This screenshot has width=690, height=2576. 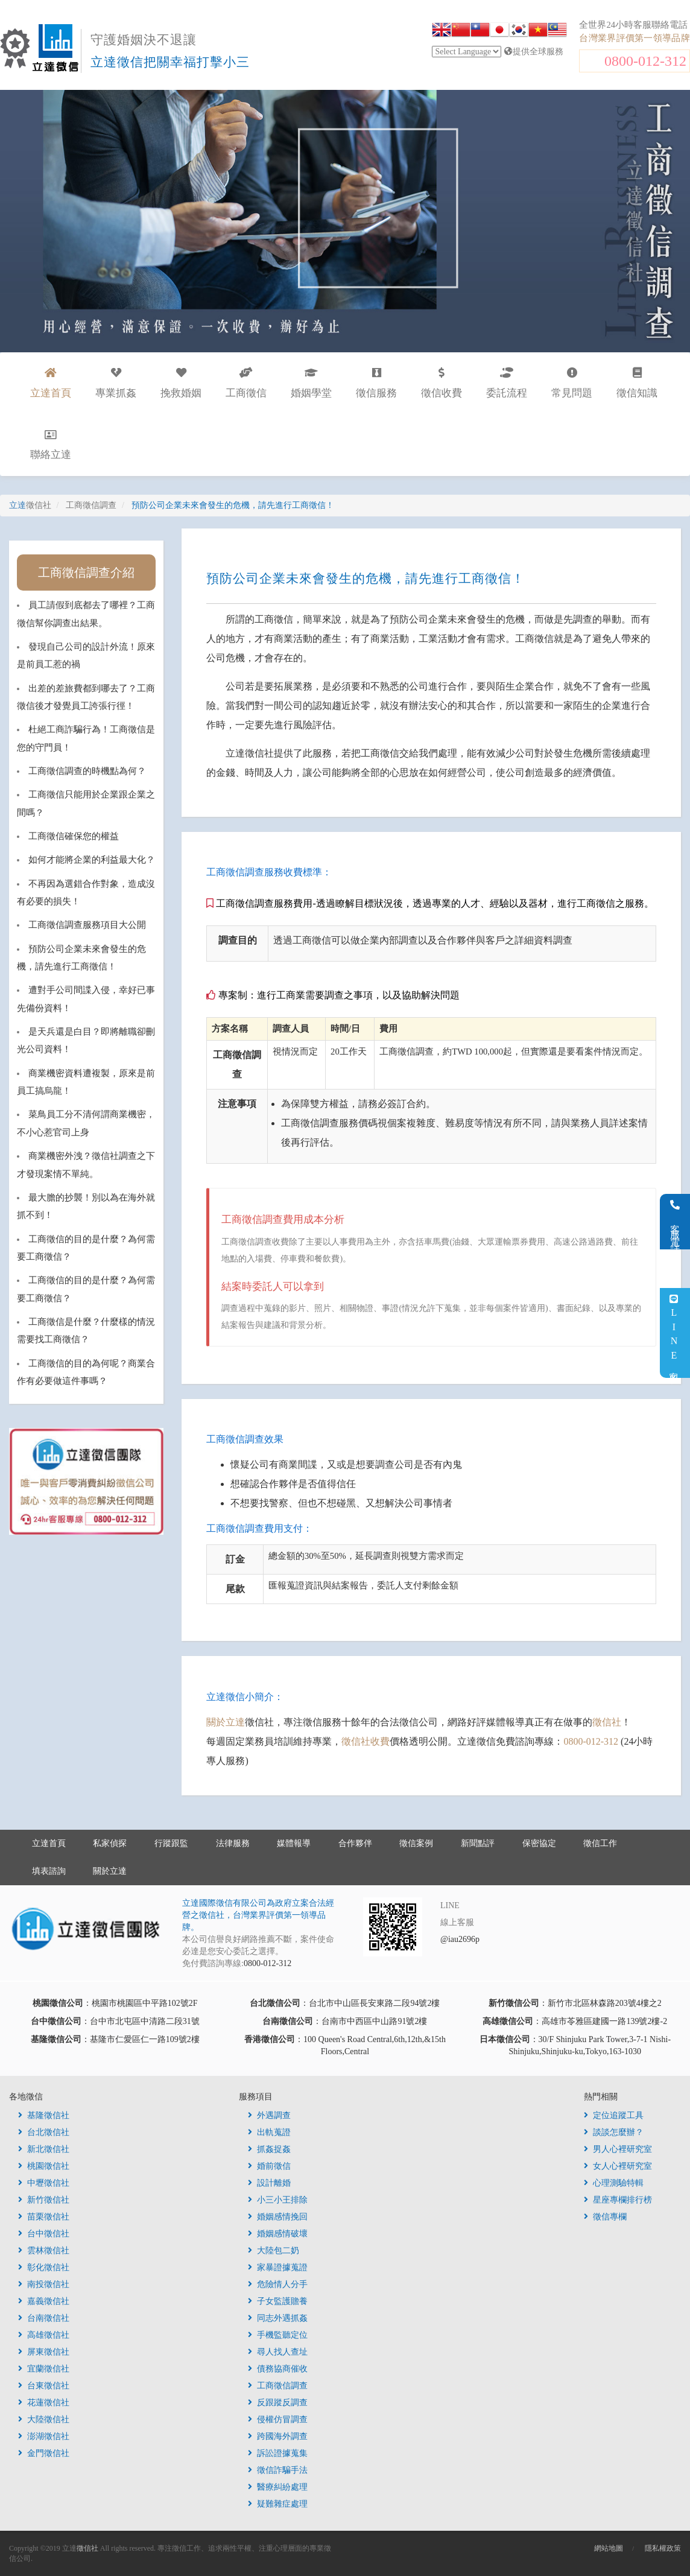 What do you see at coordinates (43, 2301) in the screenshot?
I see `嘉義徵信社` at bounding box center [43, 2301].